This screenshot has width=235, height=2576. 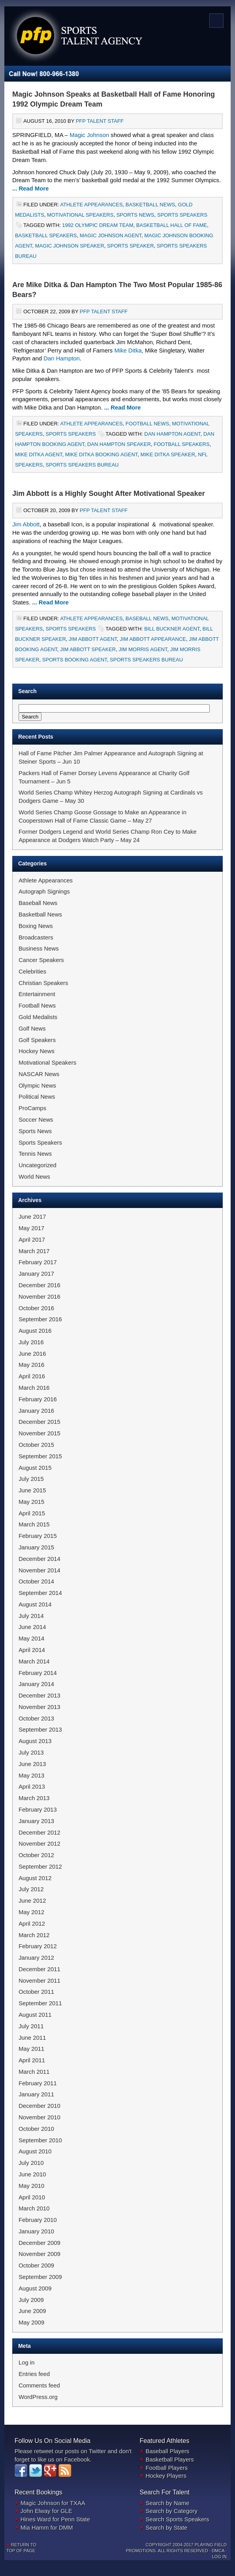 I want to click on July 2013, so click(x=31, y=1752).